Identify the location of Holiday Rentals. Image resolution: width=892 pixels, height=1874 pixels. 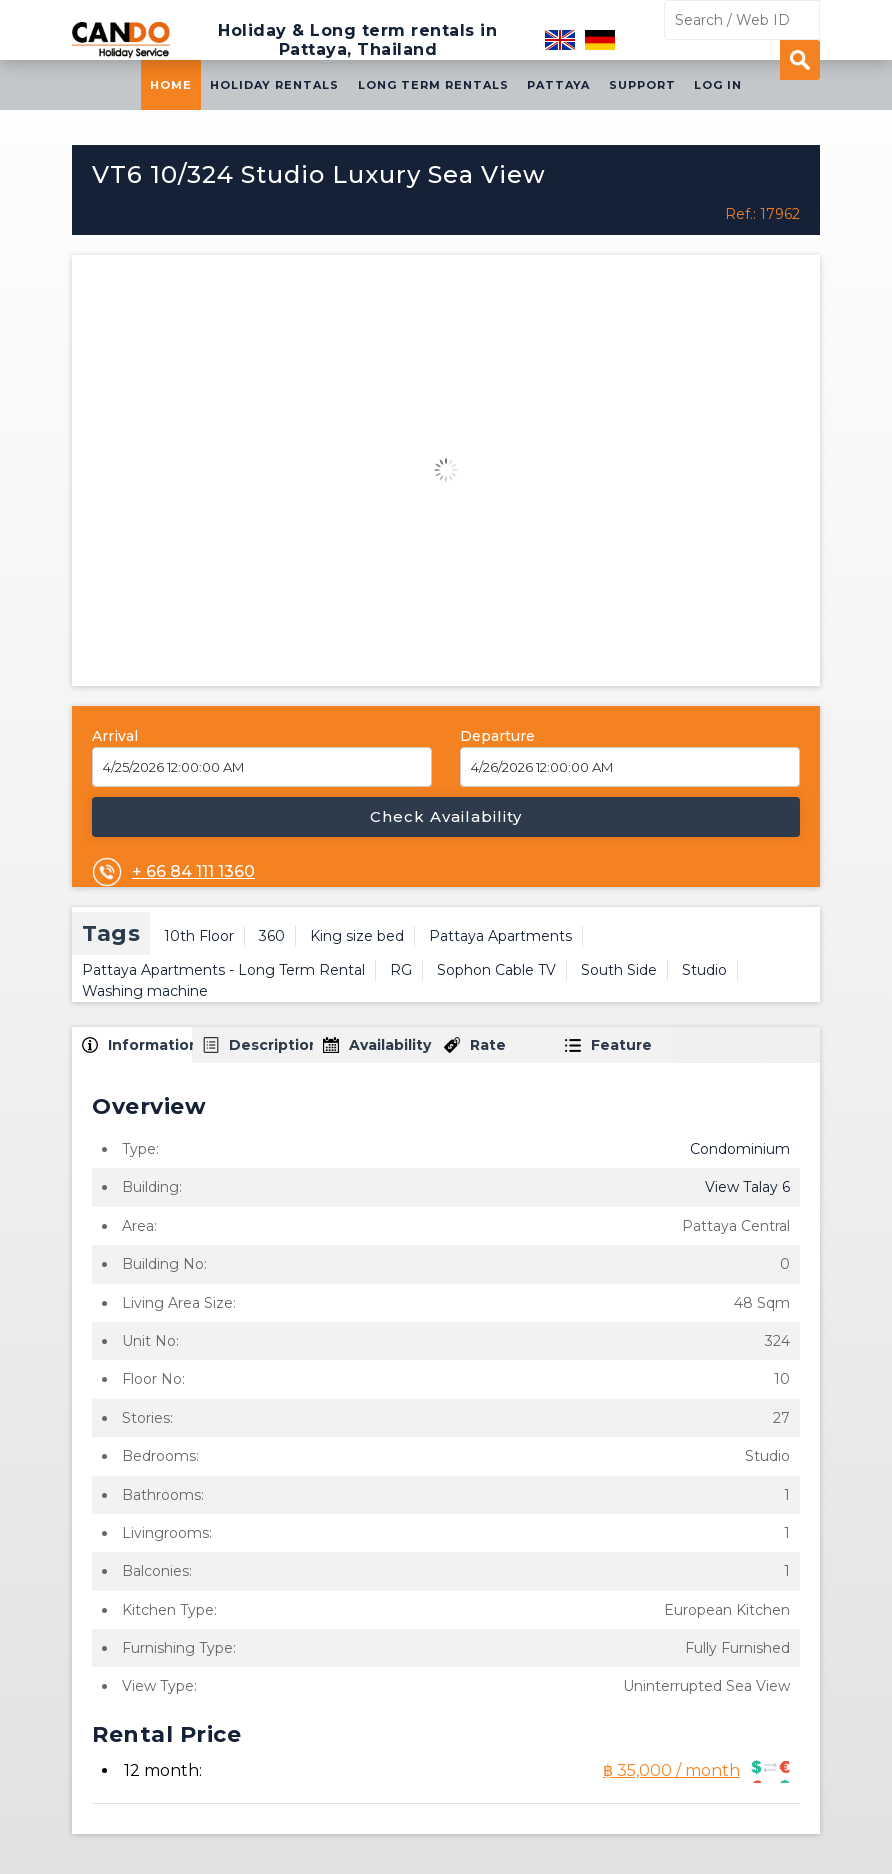
(274, 85).